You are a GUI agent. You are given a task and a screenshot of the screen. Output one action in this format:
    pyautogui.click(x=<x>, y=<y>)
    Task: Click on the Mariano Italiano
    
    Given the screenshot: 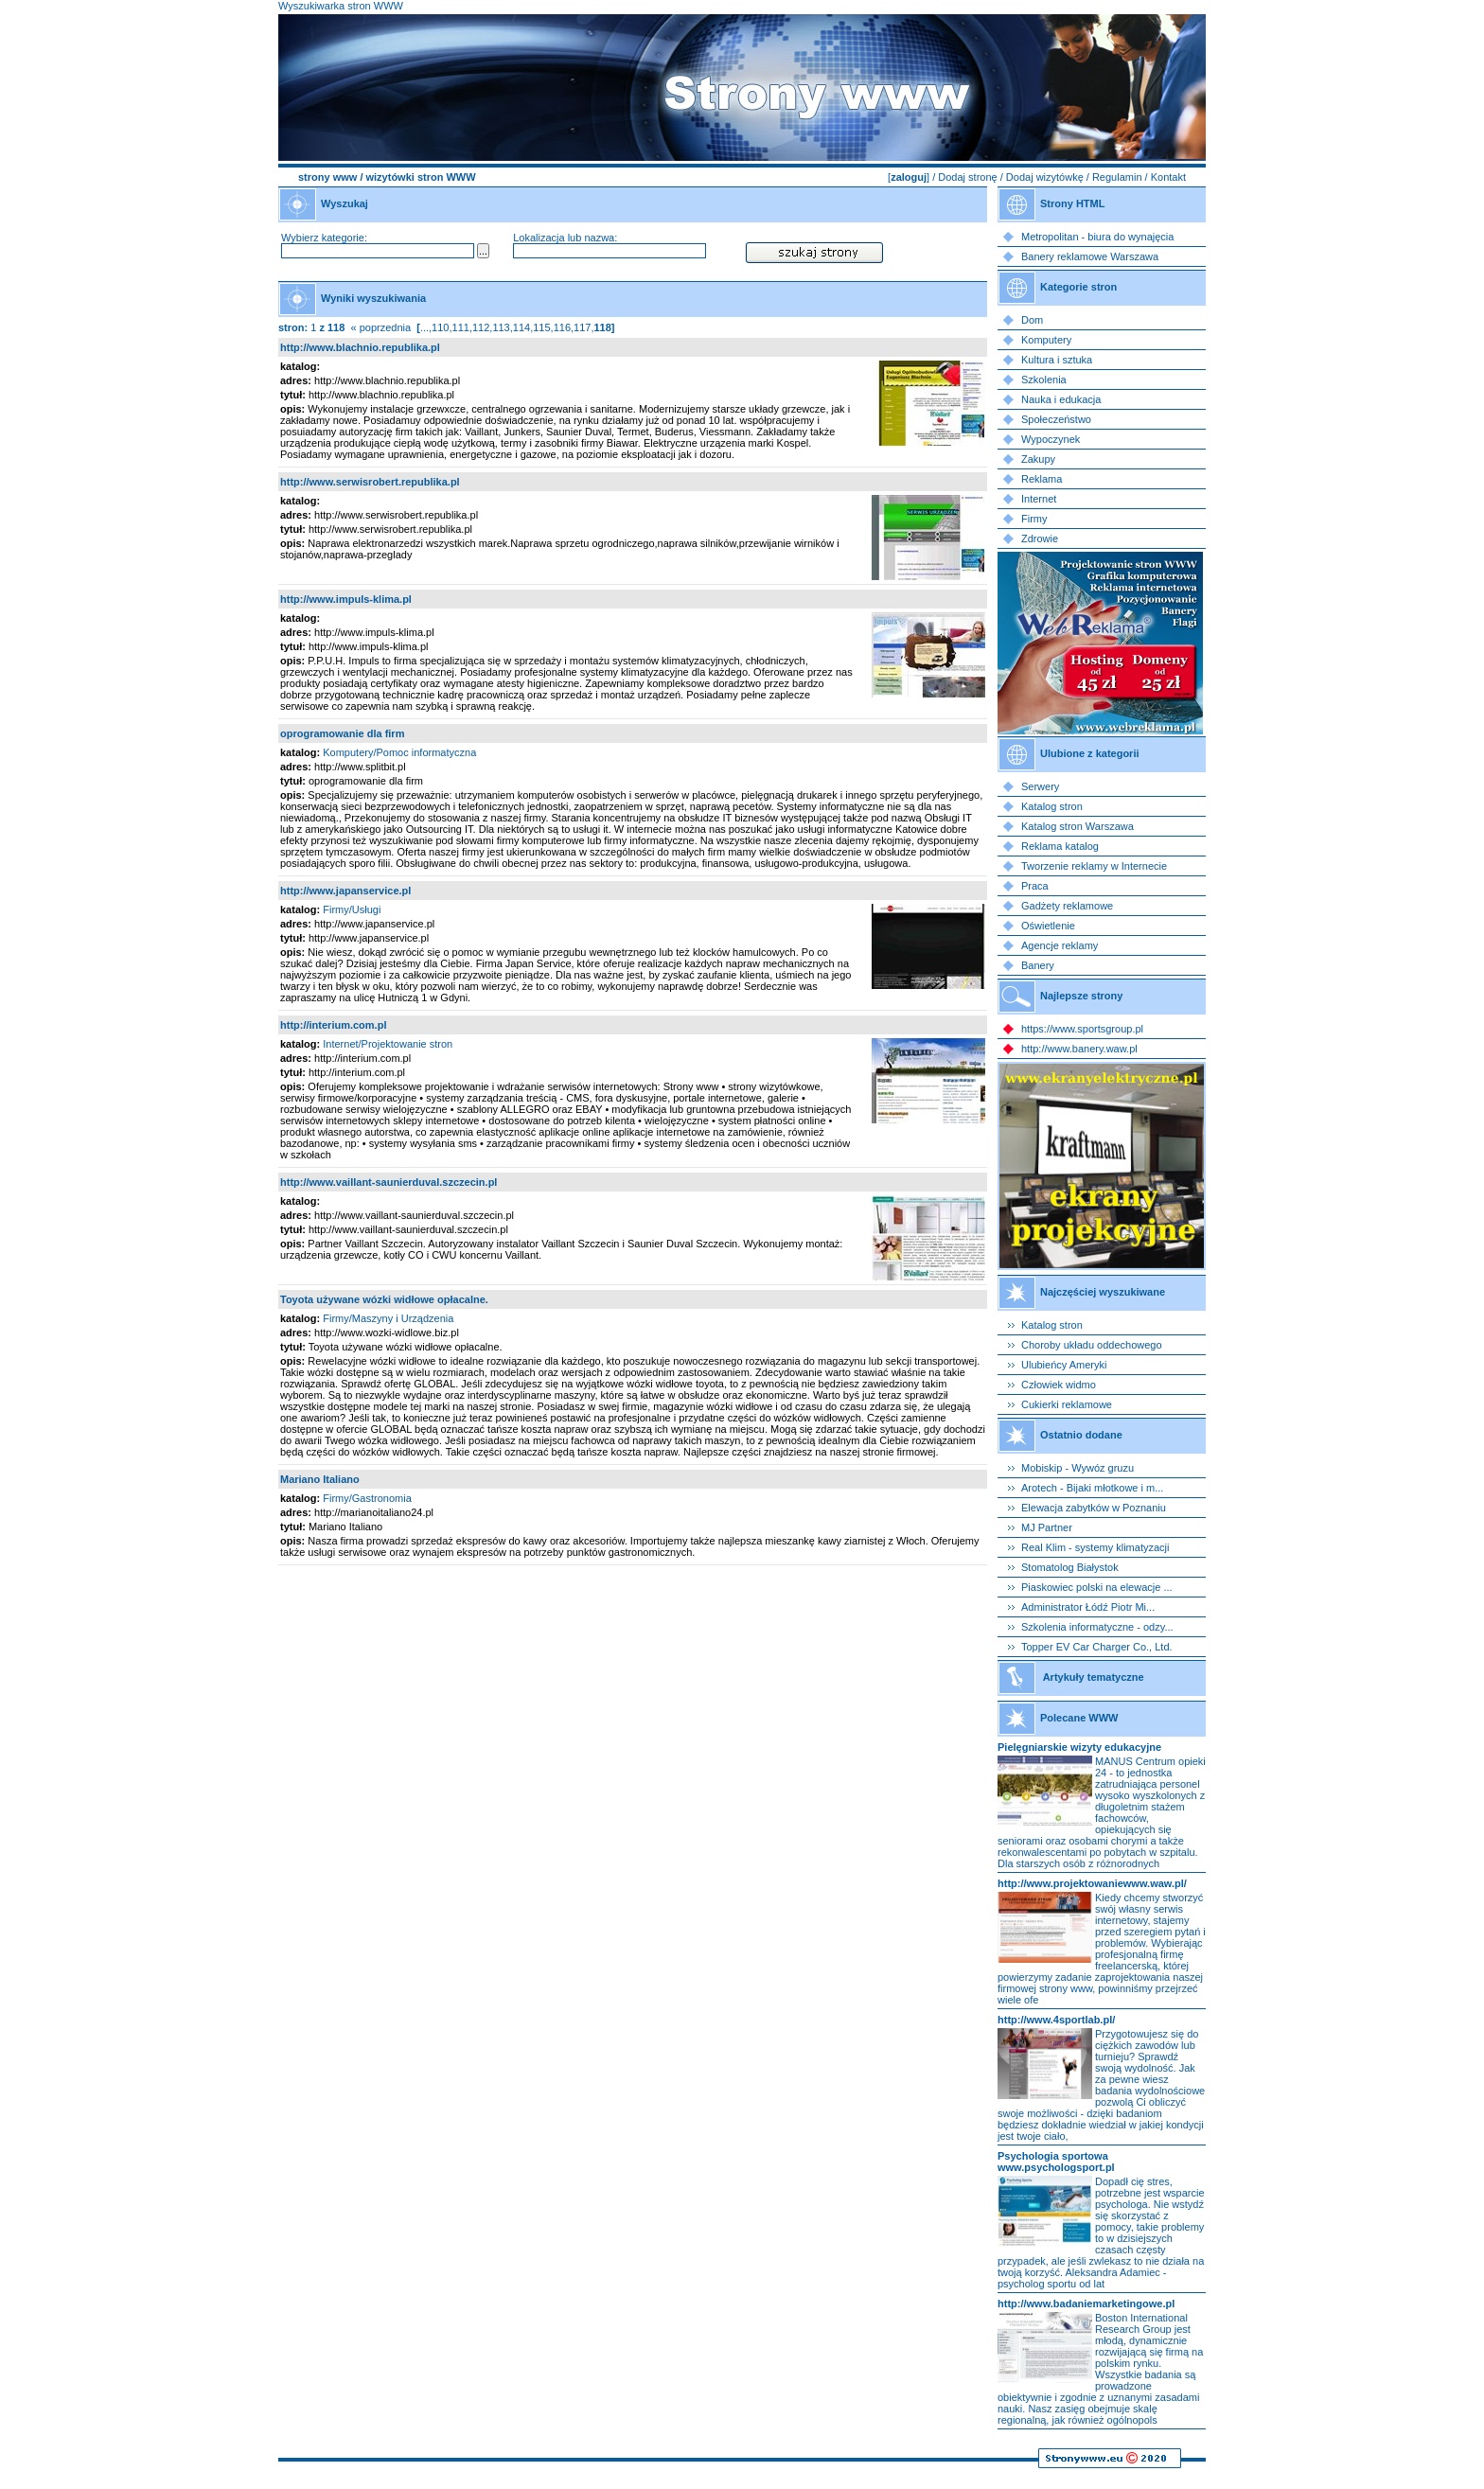 What is the action you would take?
    pyautogui.click(x=320, y=1479)
    